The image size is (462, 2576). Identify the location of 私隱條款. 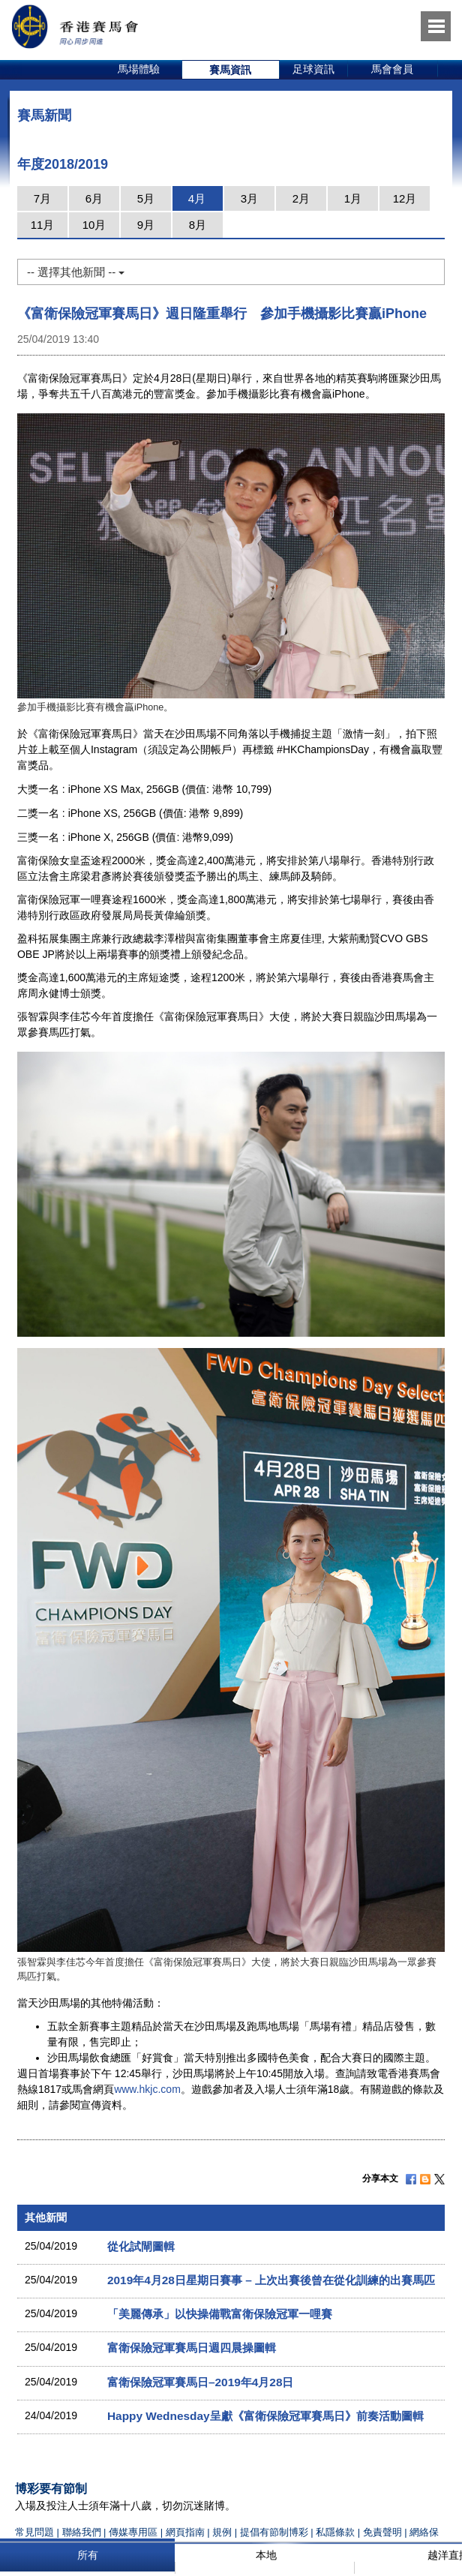
(335, 2532).